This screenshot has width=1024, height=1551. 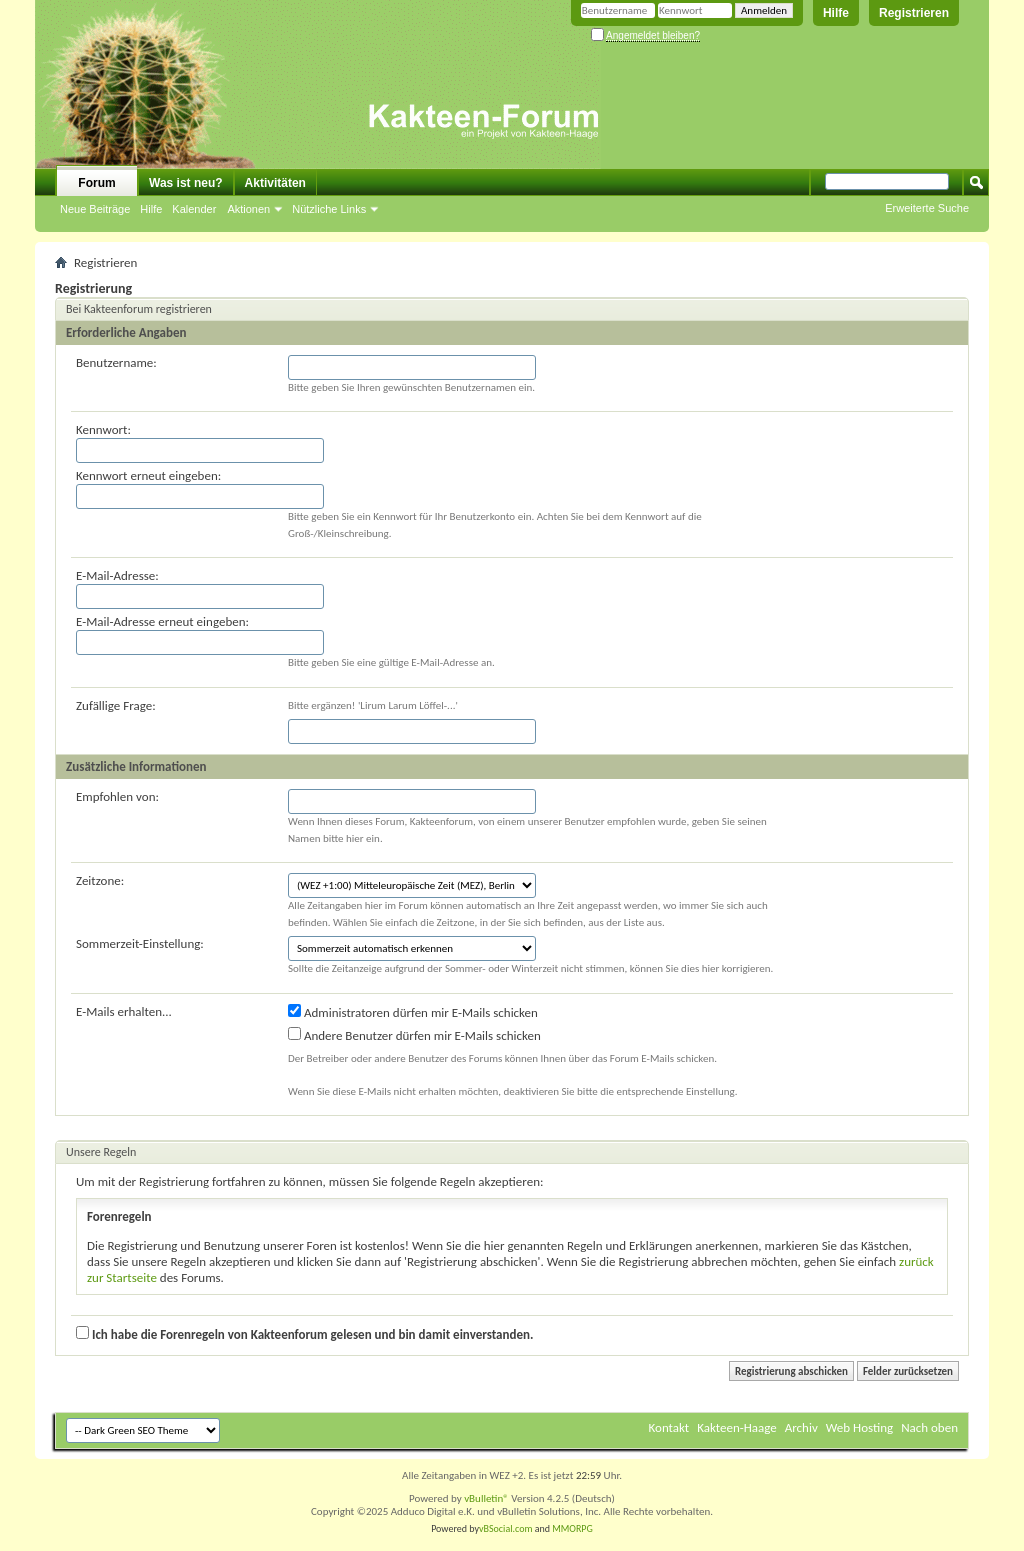 What do you see at coordinates (669, 1427) in the screenshot?
I see `Kontakt` at bounding box center [669, 1427].